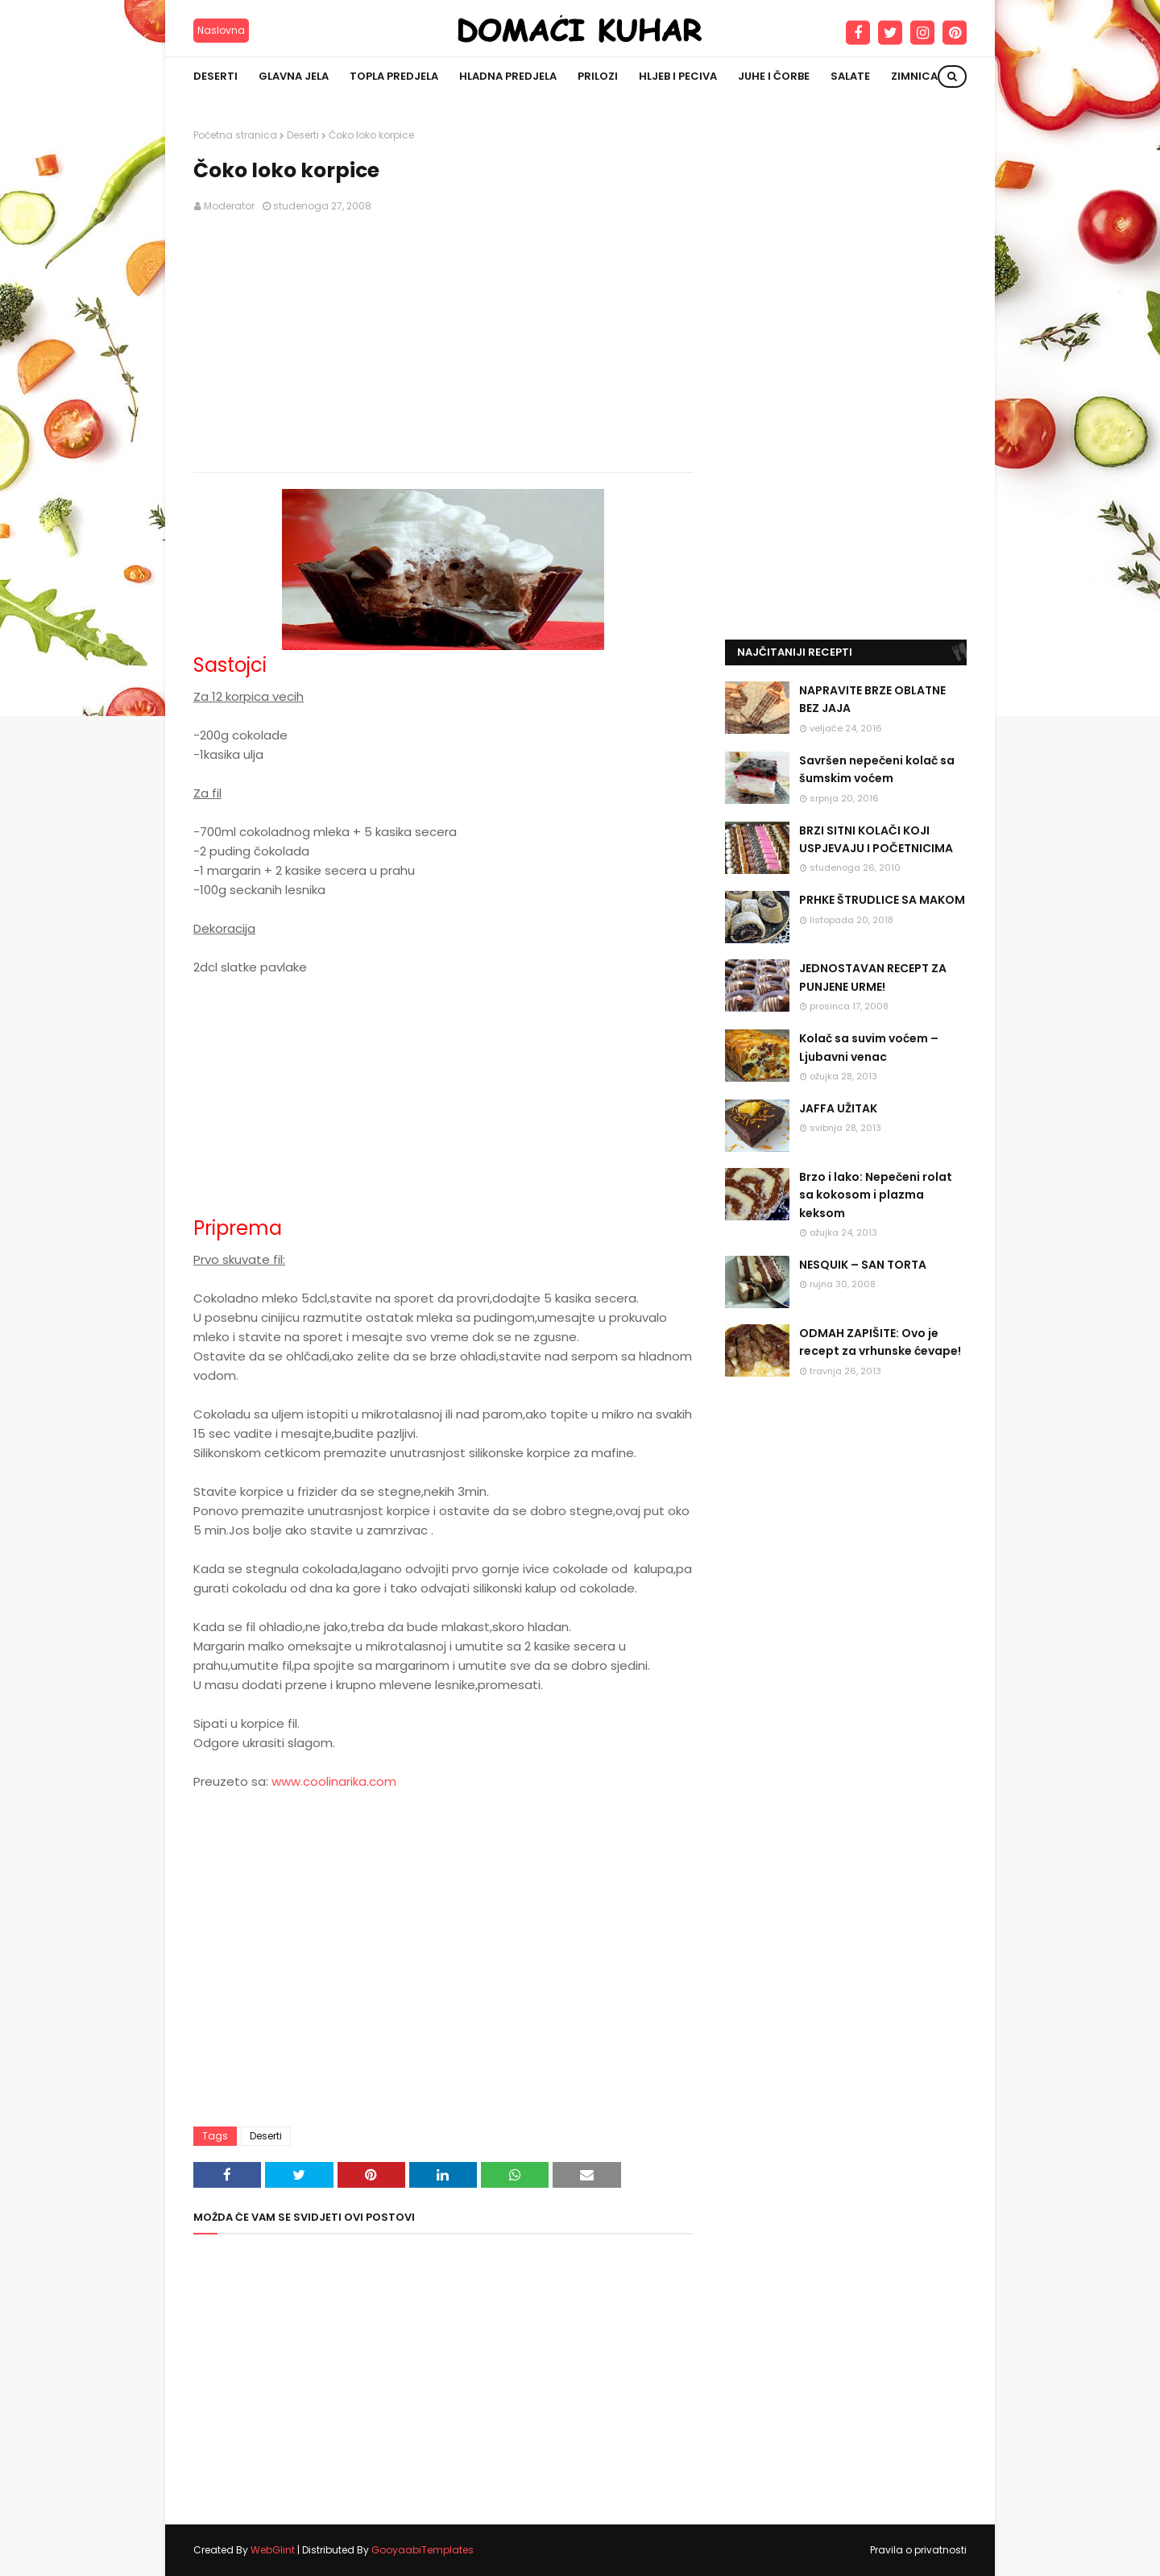  Describe the element at coordinates (443, 343) in the screenshot. I see `[Advertisement]` at that location.